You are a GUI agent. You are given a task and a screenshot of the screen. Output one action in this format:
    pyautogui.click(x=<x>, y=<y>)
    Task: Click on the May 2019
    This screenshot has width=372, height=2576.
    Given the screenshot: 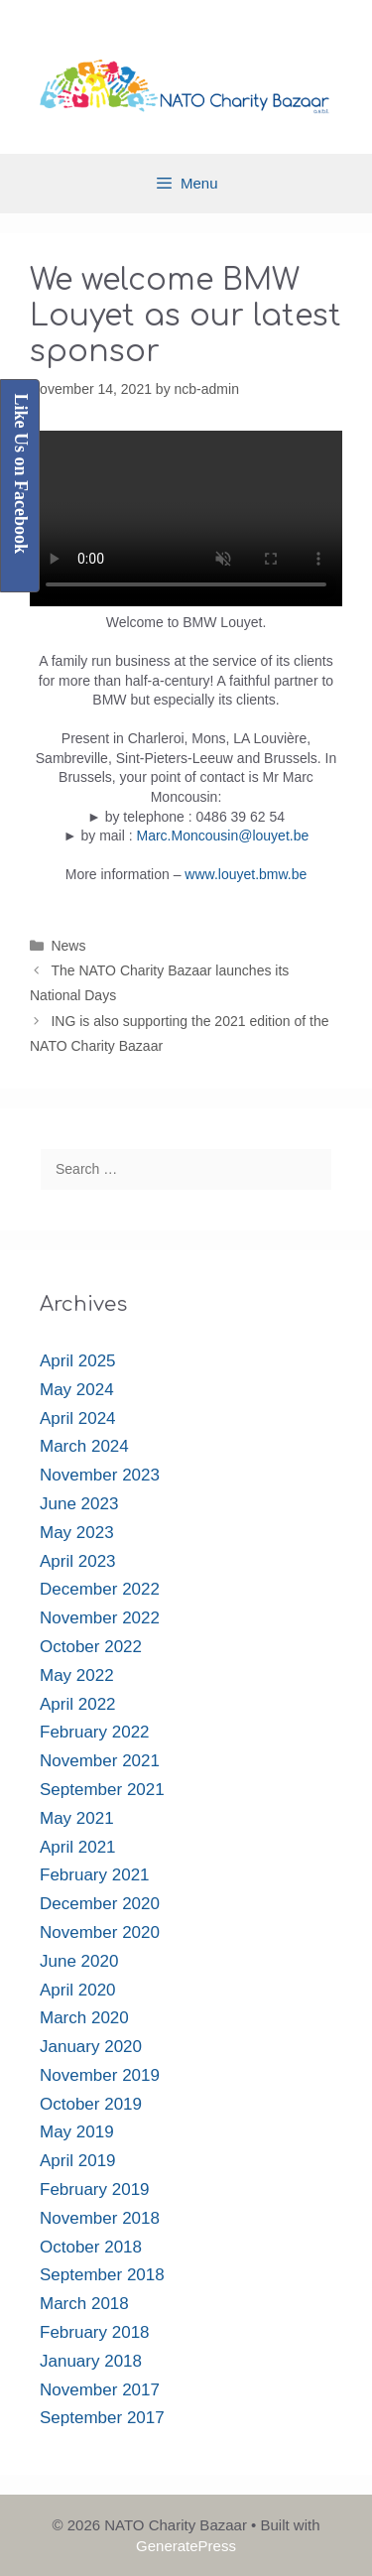 What is the action you would take?
    pyautogui.click(x=77, y=2132)
    